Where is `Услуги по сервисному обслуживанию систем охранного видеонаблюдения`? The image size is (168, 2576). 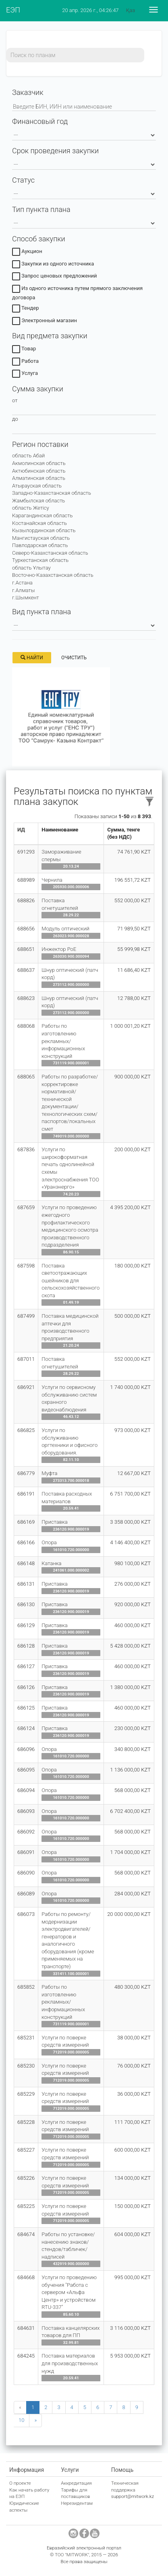
Услуги по сервисному обслуживанию систем охранного видеонаблюдения is located at coordinates (69, 1398).